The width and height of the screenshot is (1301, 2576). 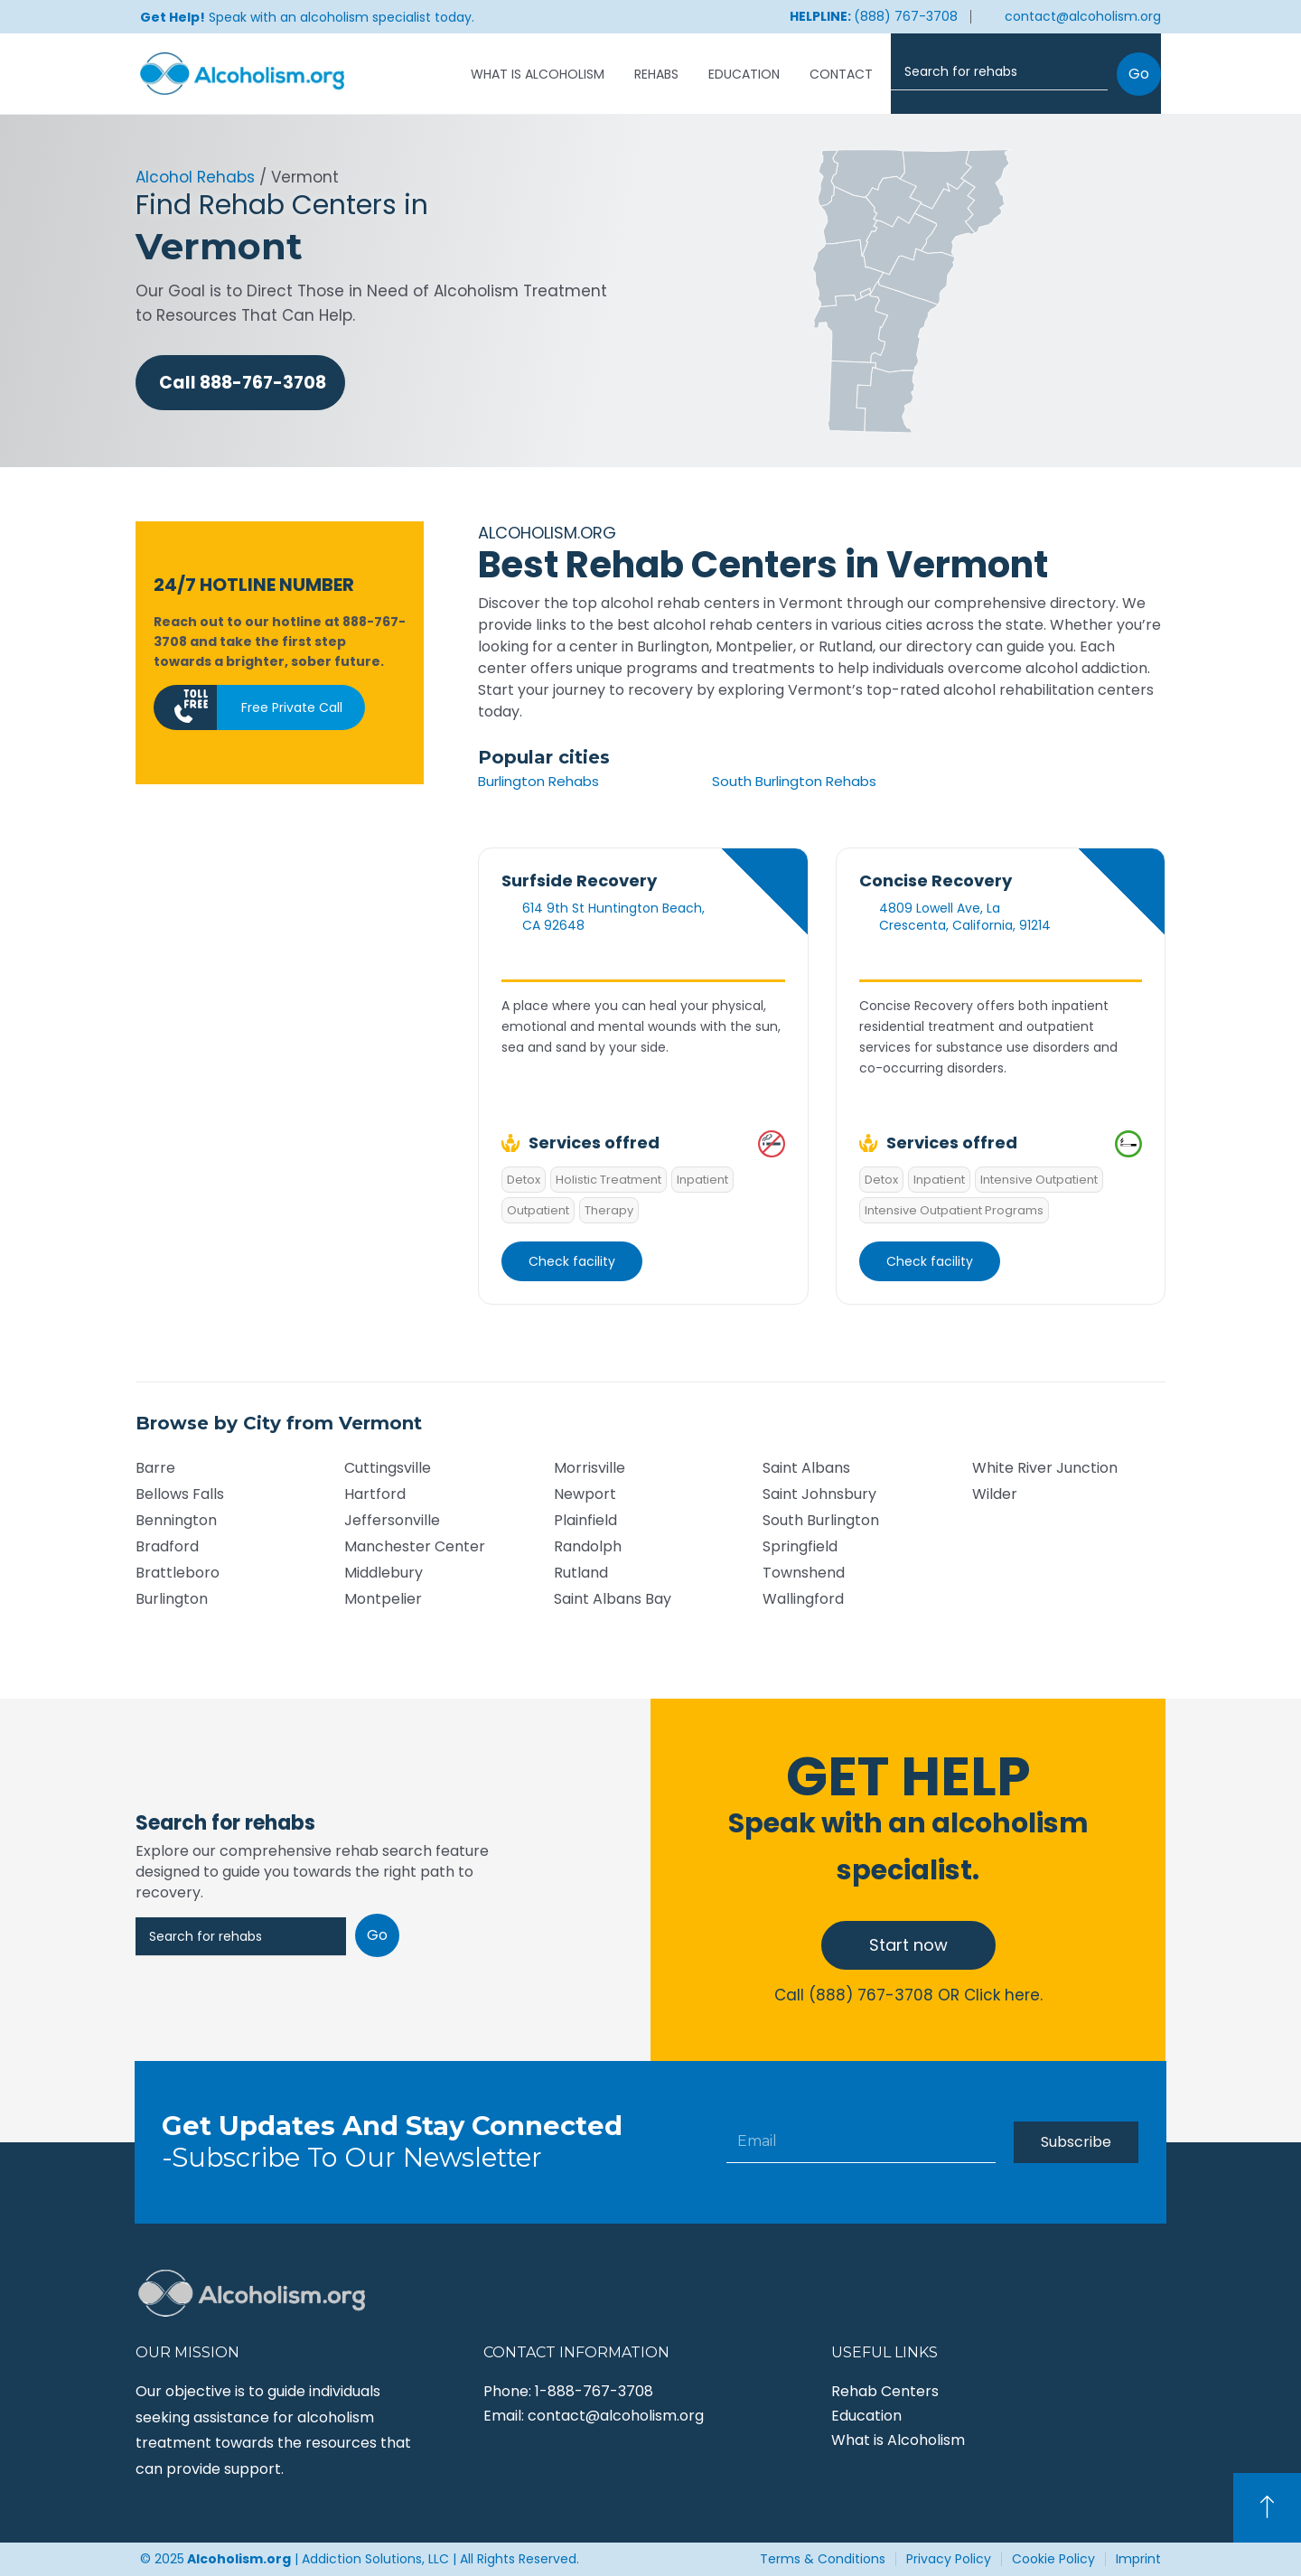 What do you see at coordinates (155, 1467) in the screenshot?
I see `Barre` at bounding box center [155, 1467].